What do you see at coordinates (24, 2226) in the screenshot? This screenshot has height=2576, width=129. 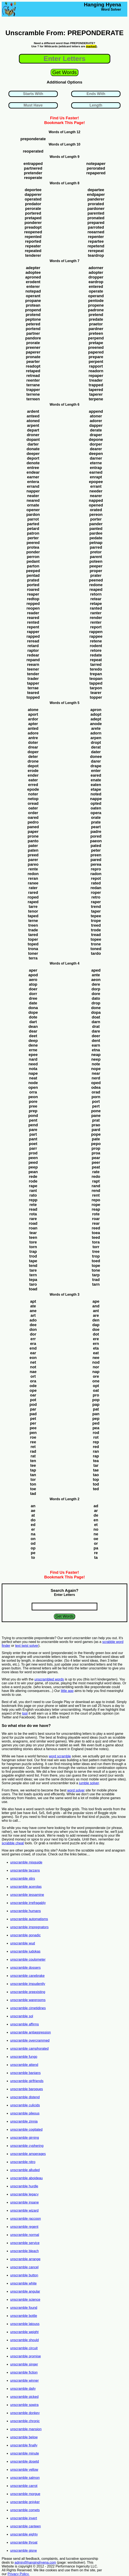 I see `unscramble regent` at bounding box center [24, 2226].